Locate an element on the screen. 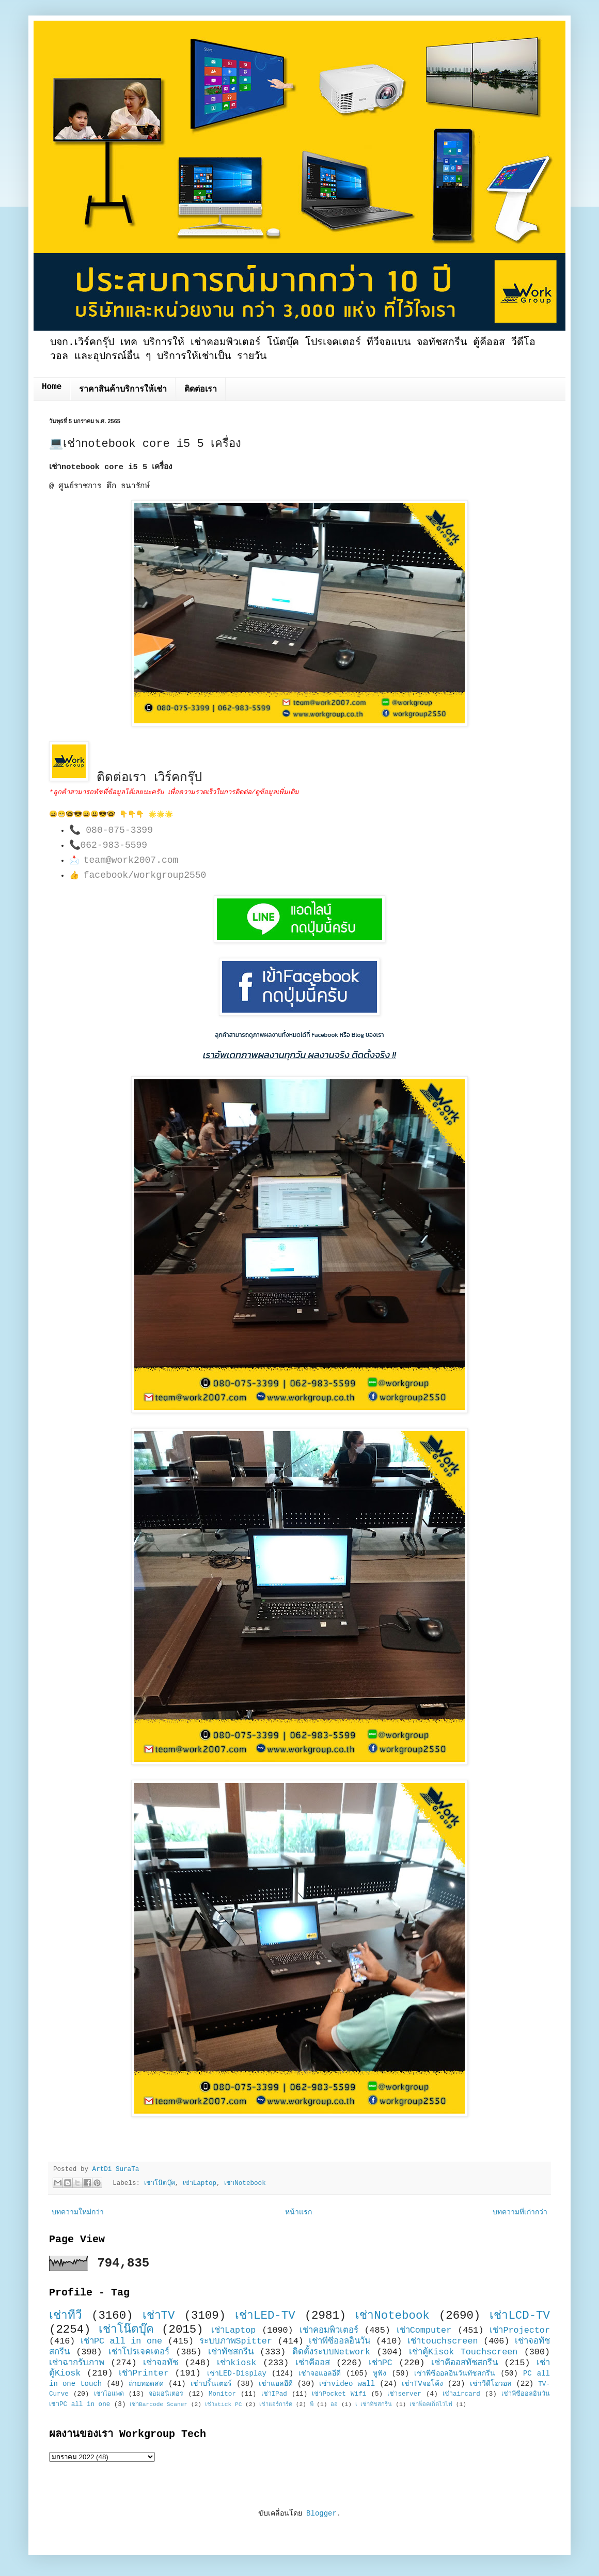 The image size is (599, 2576). เช่าTVจอโค้ง is located at coordinates (422, 2384).